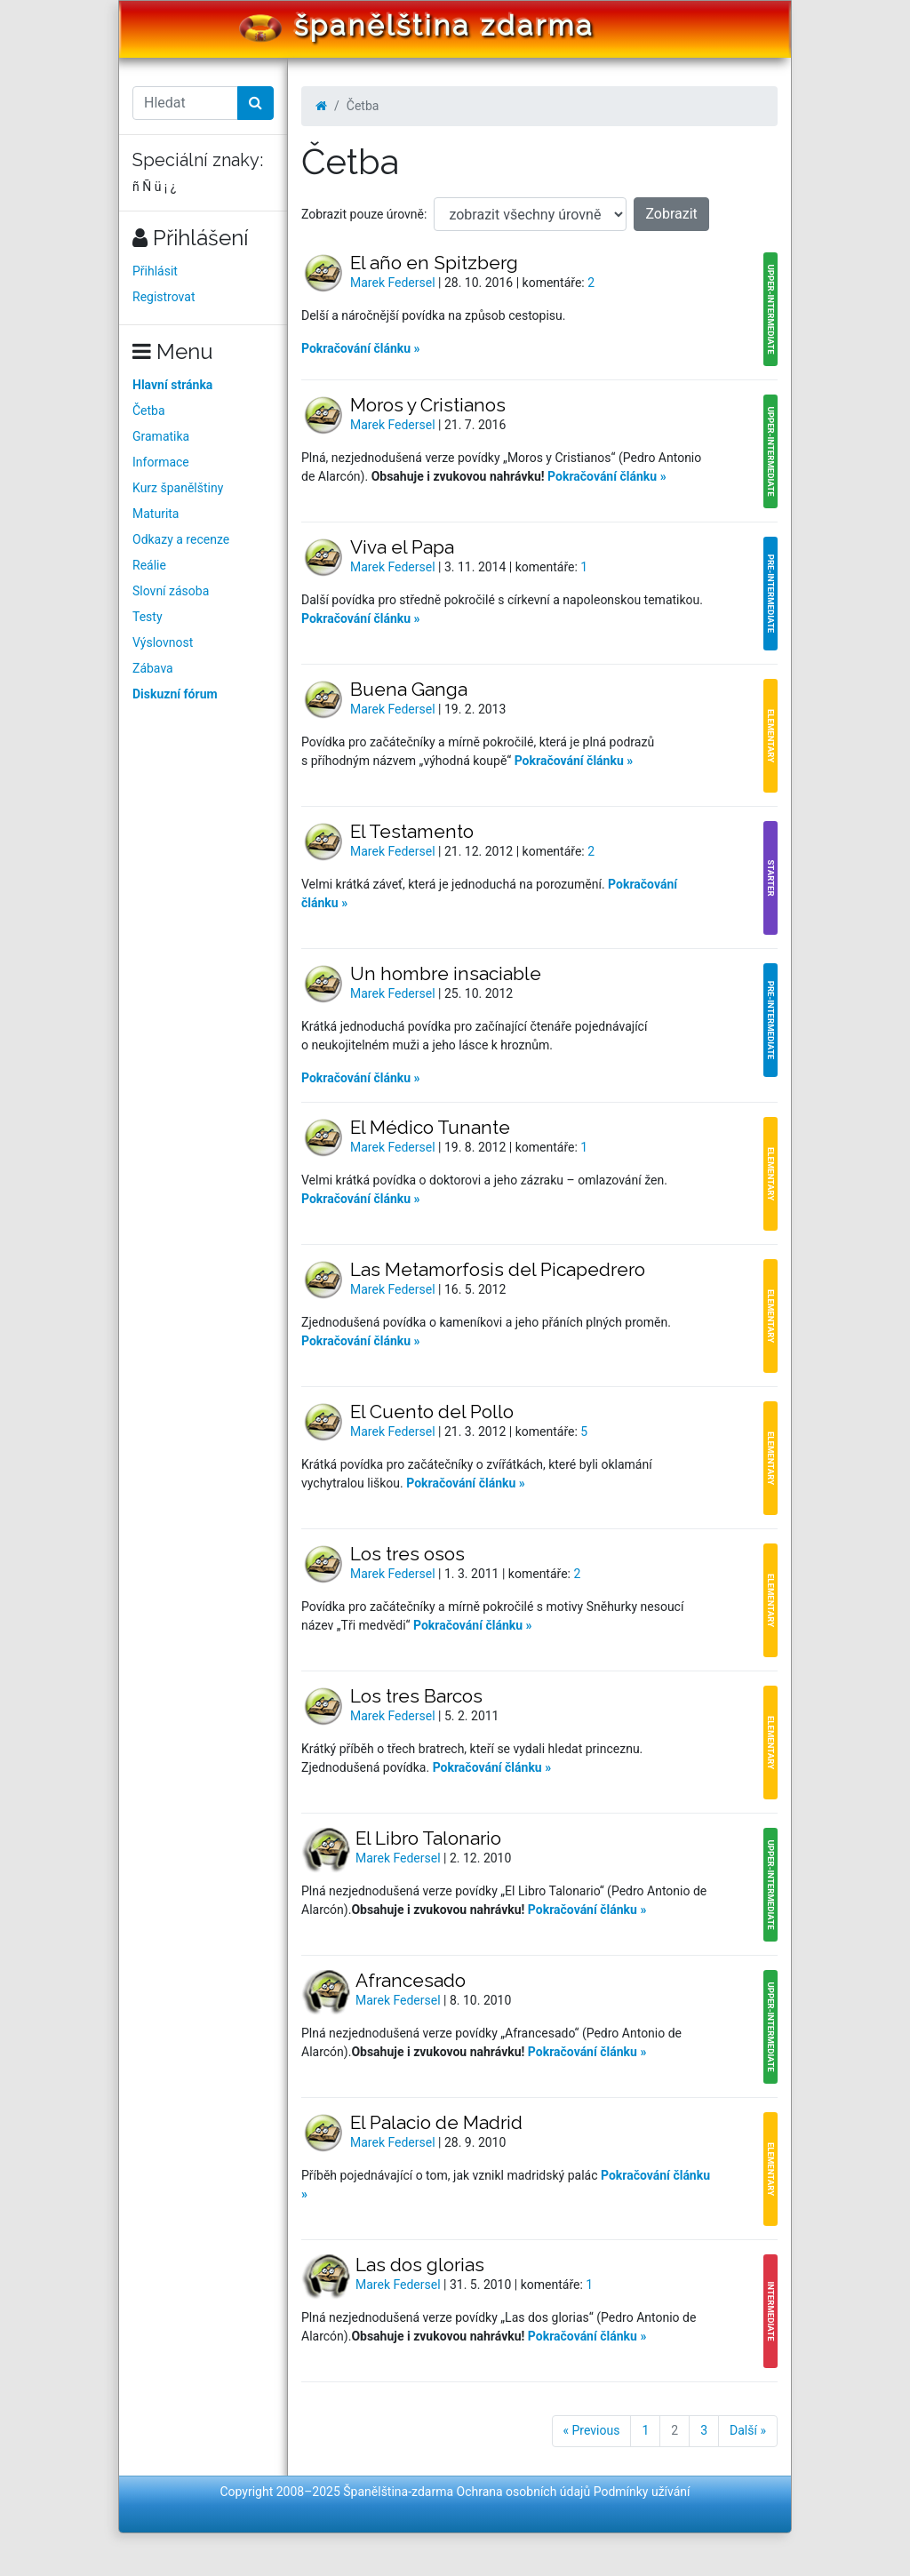  I want to click on Výslovnost, so click(162, 642).